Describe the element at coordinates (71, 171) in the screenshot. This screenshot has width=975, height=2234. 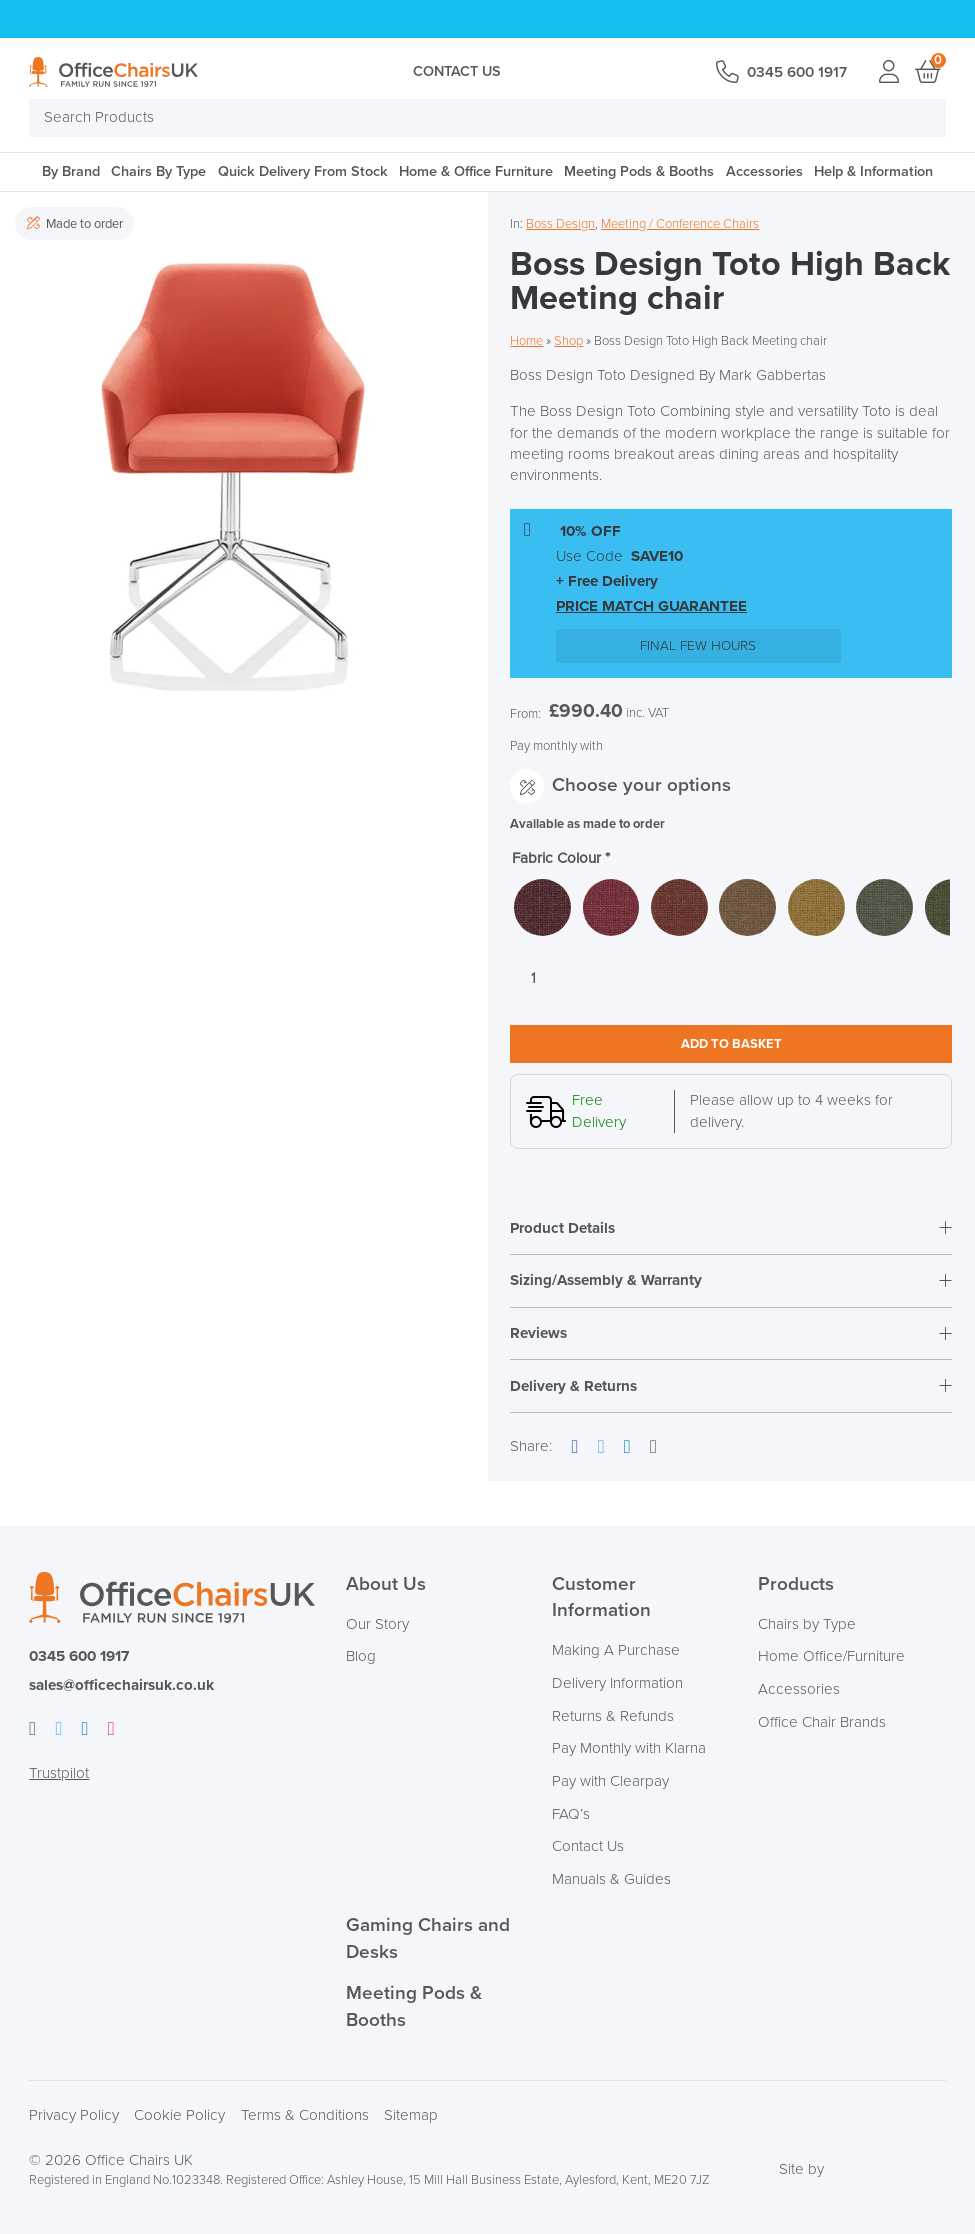
I see `By Brand` at that location.